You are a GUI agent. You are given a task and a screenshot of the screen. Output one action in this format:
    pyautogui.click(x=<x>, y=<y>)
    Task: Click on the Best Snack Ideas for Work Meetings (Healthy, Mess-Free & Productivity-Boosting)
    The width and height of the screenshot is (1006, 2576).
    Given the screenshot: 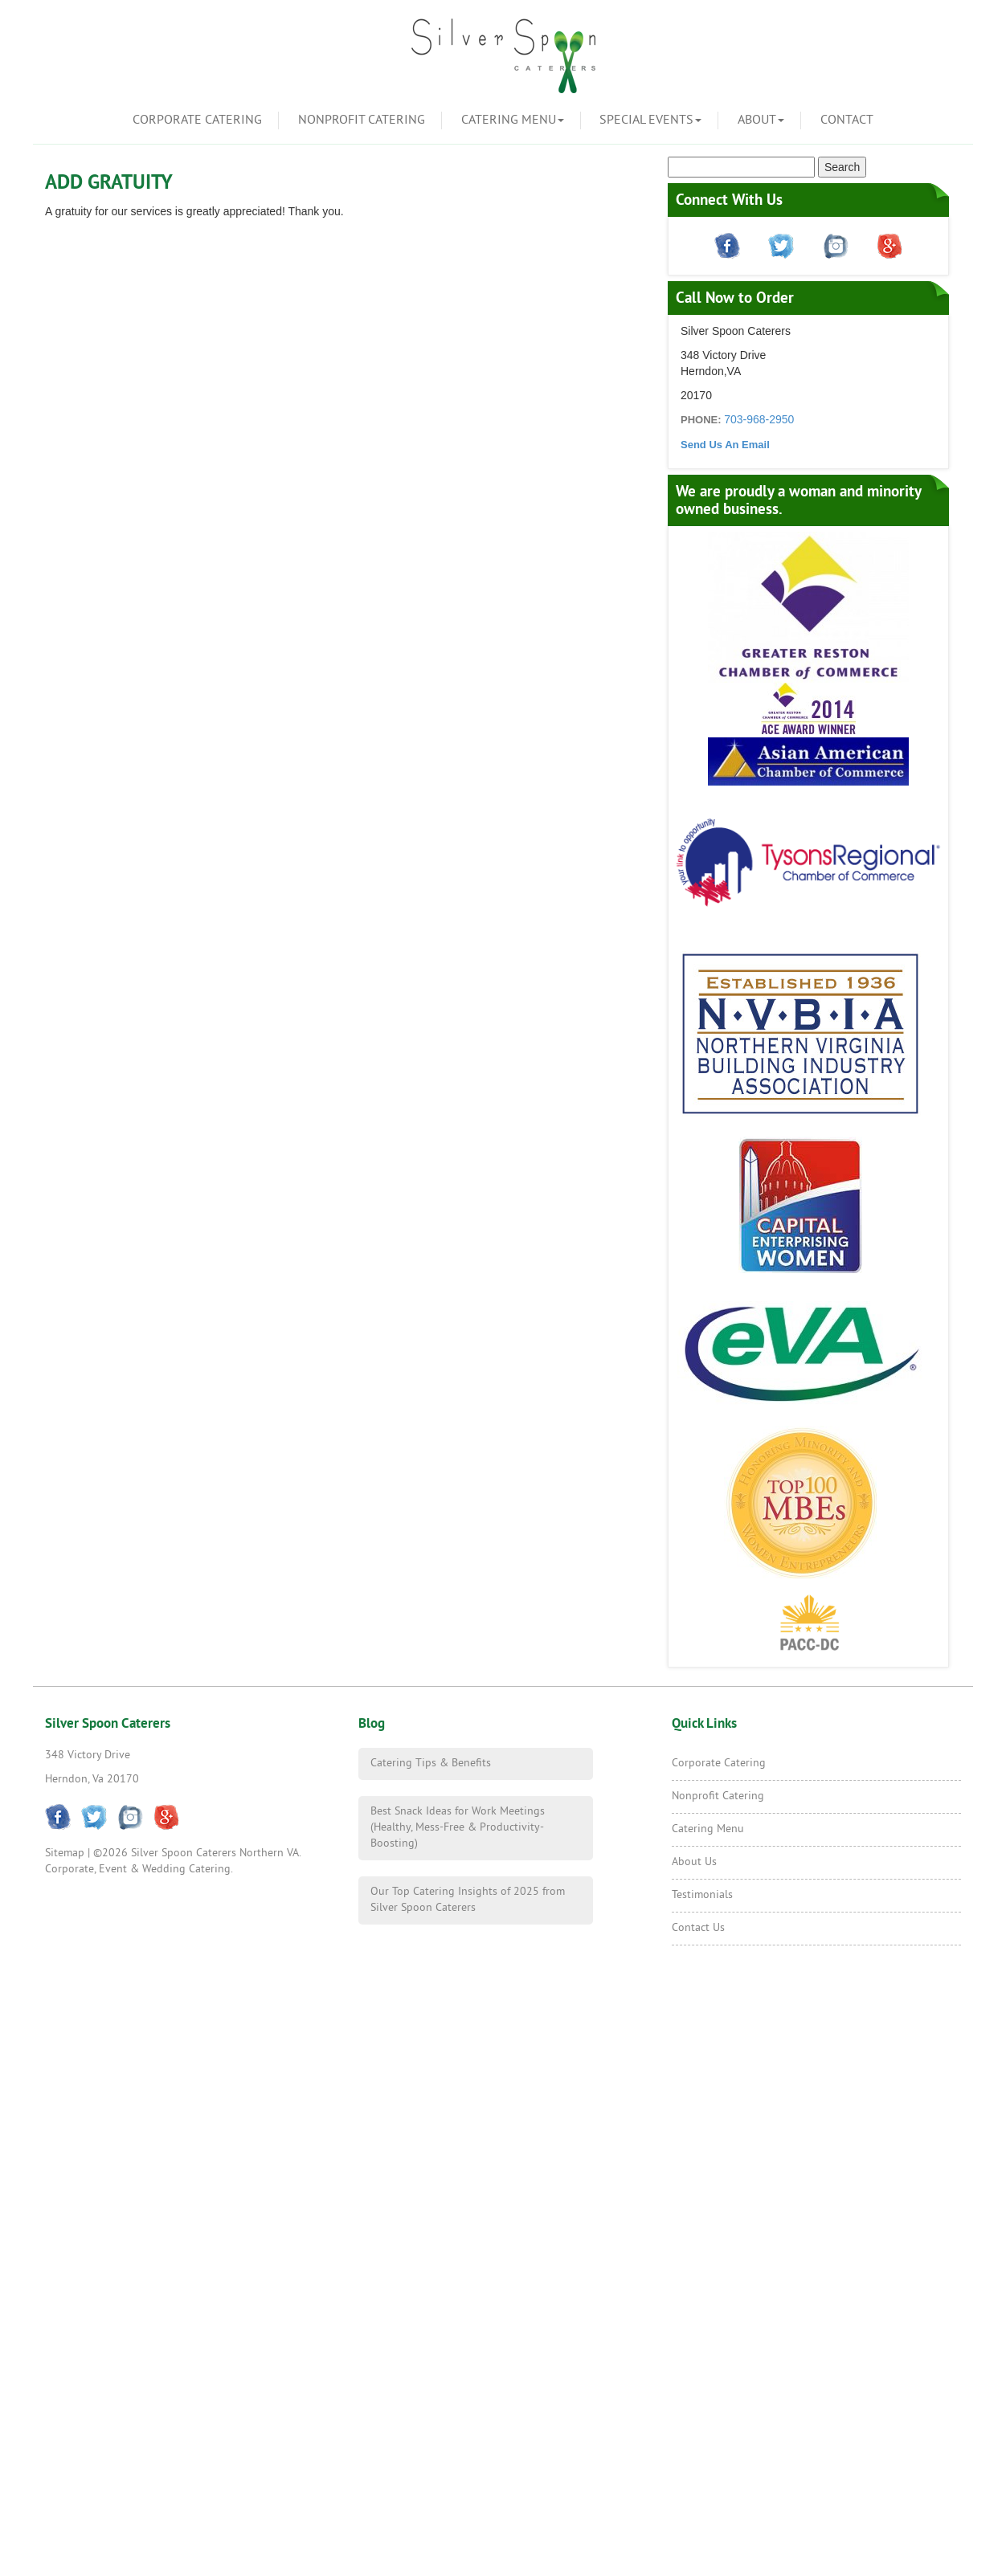 What is the action you would take?
    pyautogui.click(x=457, y=1828)
    